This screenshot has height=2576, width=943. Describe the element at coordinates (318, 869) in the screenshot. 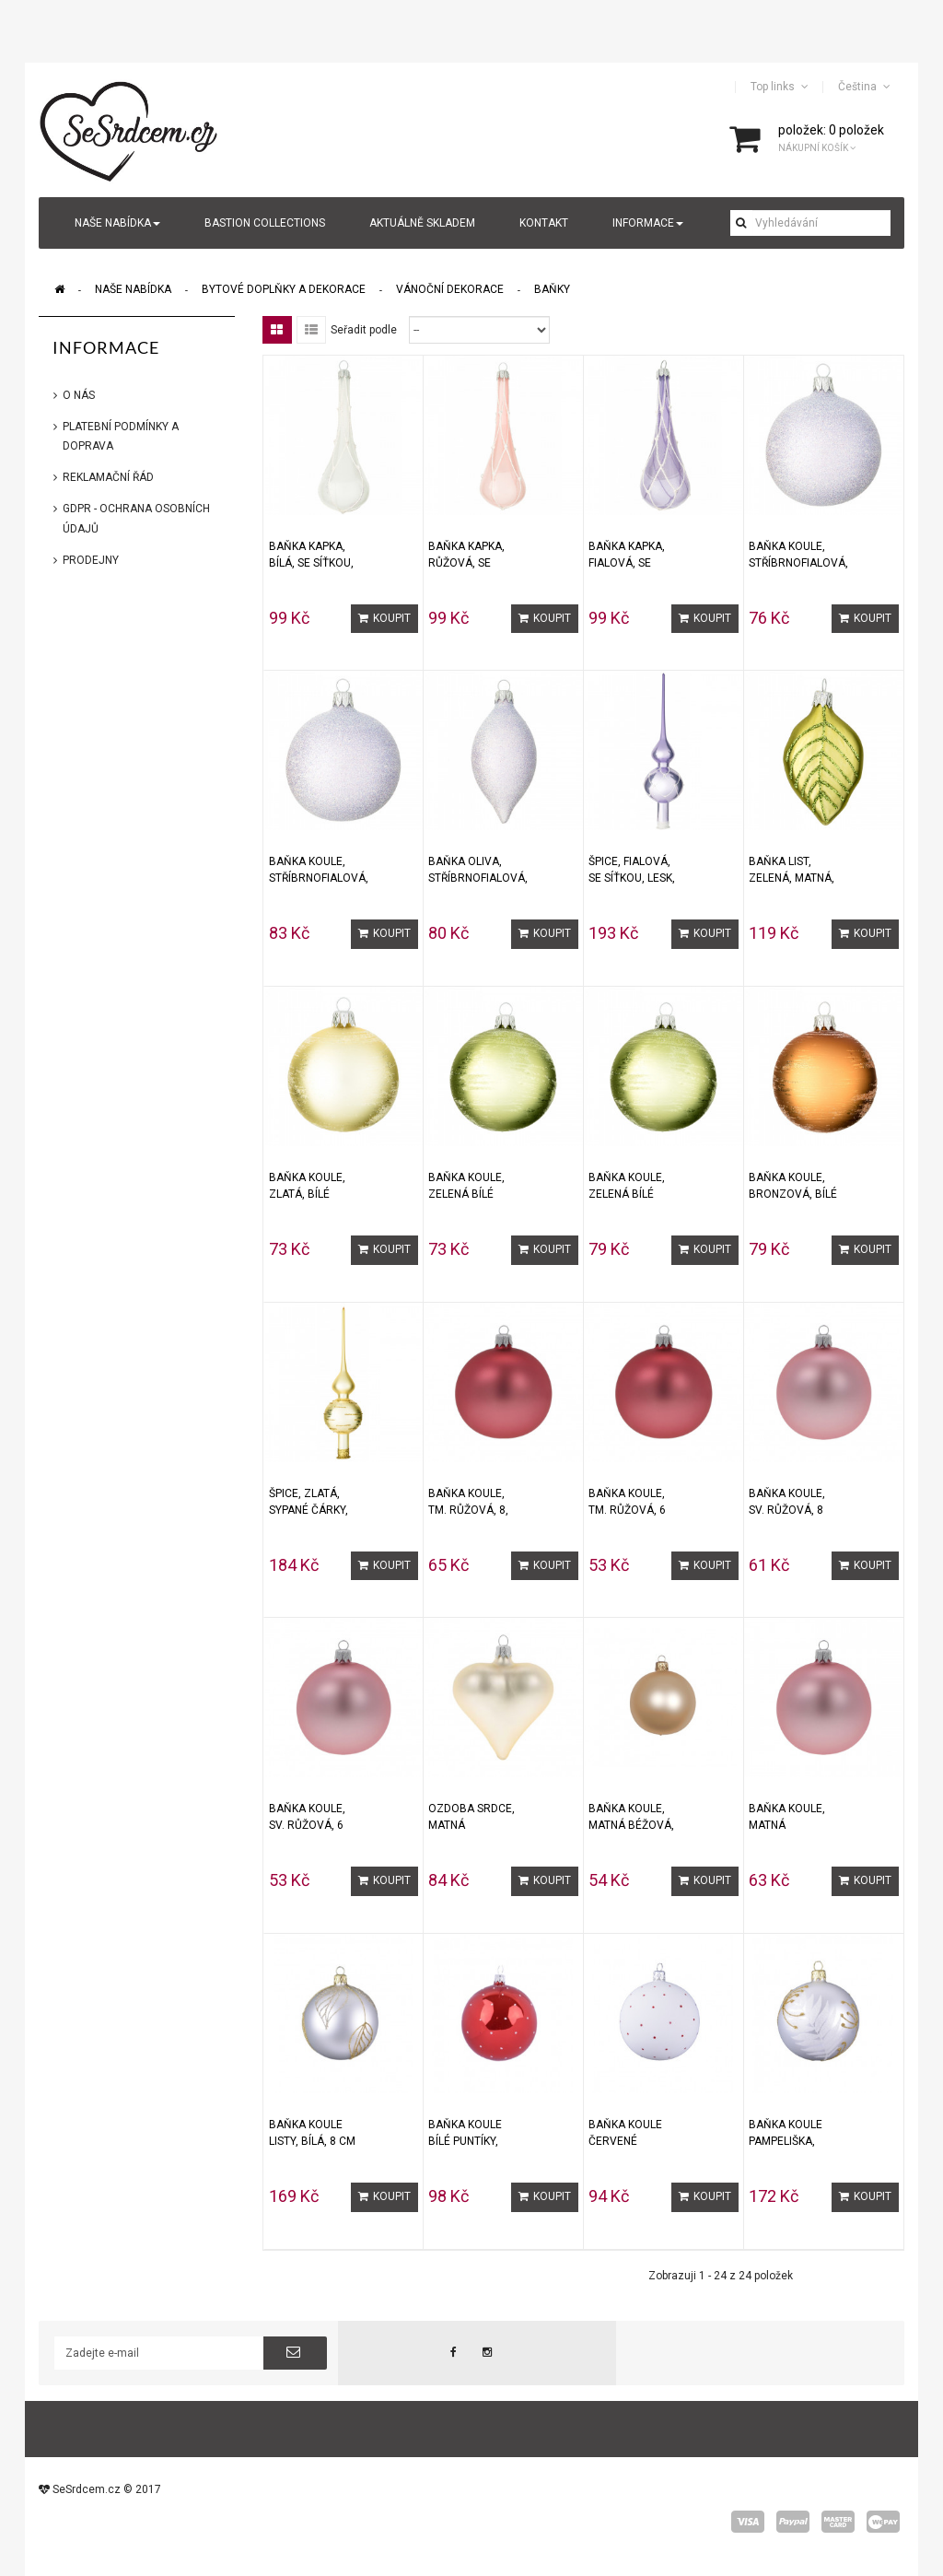

I see `Baňka KOULE, stříbrnofialová, třpytky, 8 cm, 1 ks` at that location.